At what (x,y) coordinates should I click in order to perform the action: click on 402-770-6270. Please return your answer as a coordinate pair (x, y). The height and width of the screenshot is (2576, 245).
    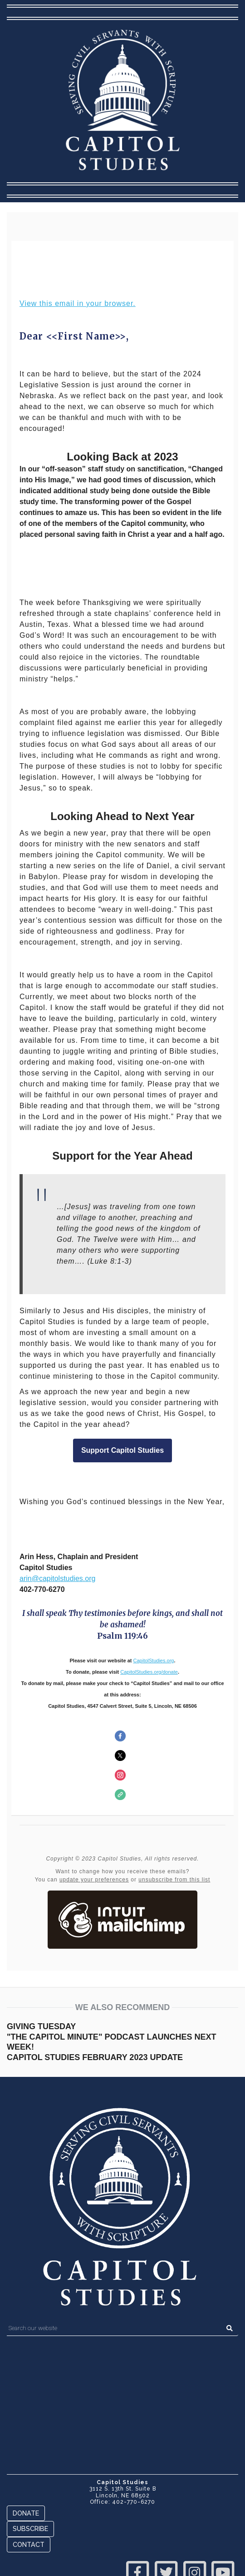
    Looking at the image, I should click on (133, 2502).